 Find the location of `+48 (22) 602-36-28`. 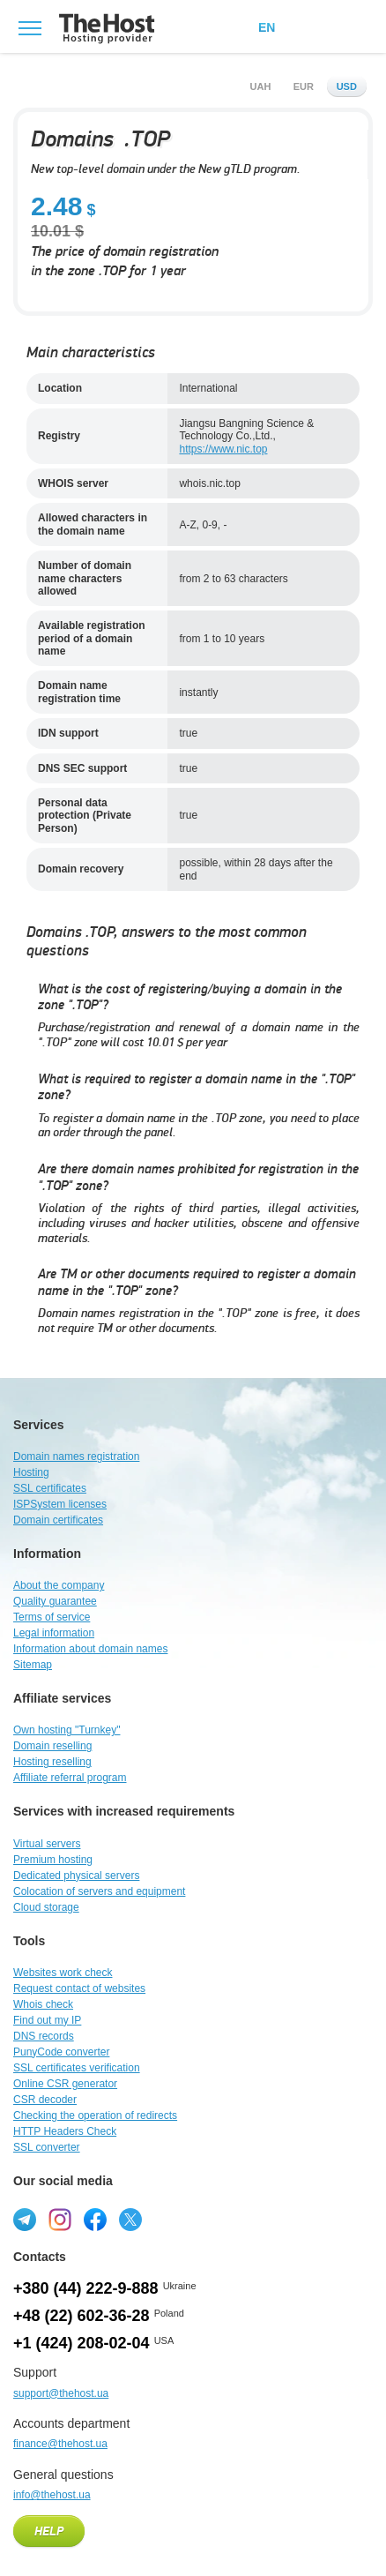

+48 (22) 602-36-28 is located at coordinates (81, 2316).